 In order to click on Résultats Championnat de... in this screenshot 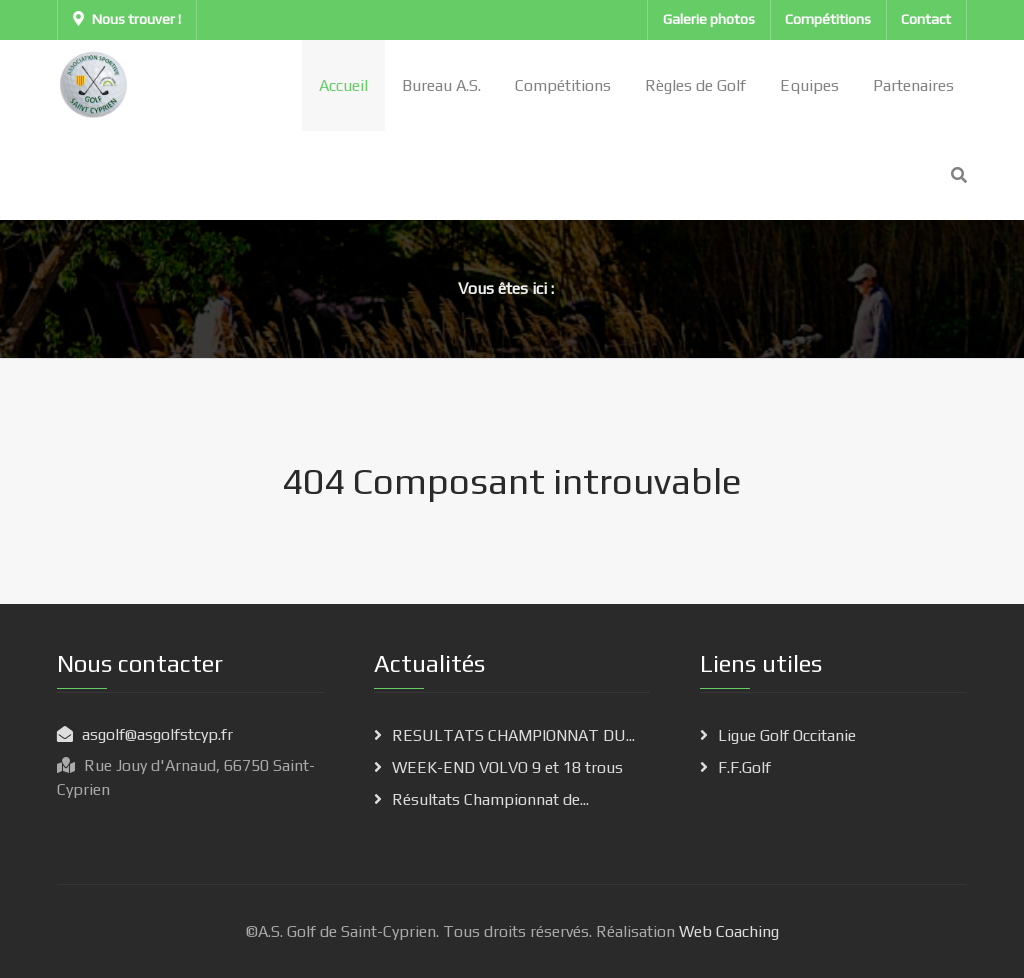, I will do `click(490, 799)`.